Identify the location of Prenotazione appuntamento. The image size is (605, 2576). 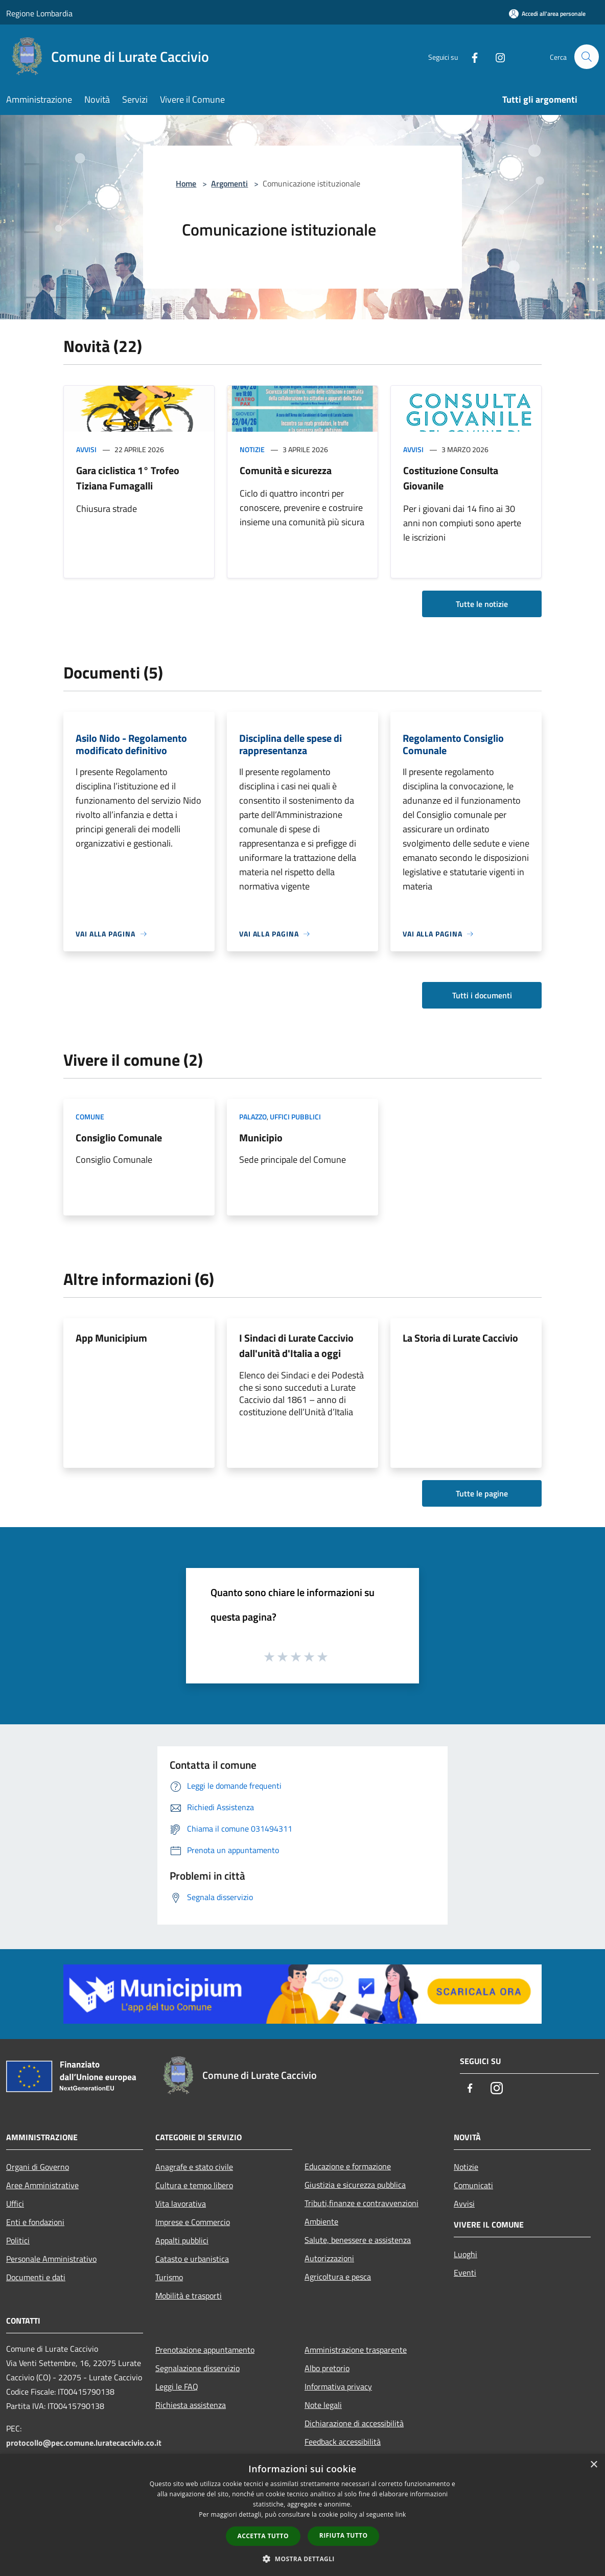
(204, 2350).